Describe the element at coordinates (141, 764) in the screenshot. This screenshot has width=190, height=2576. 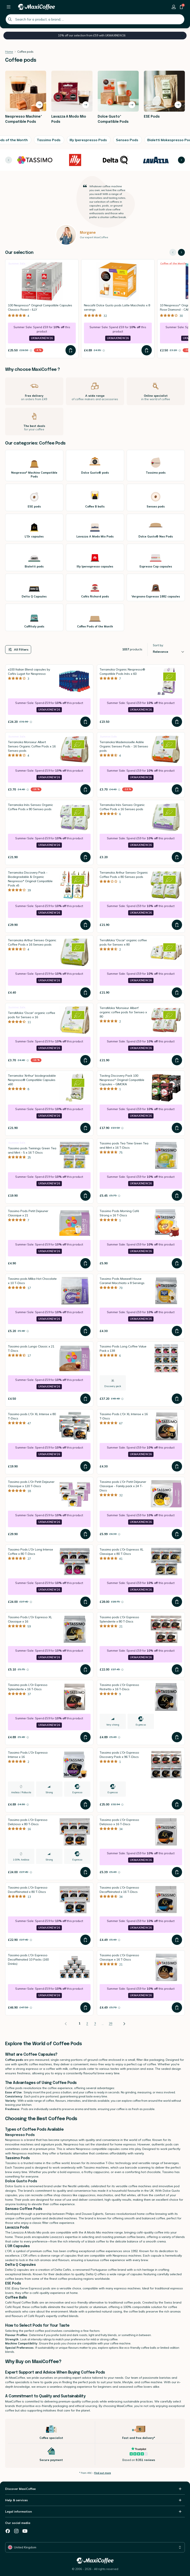
I see `[Go to Terramoka Mademoiselle Adèle Organic Senseo Pods - 16 Senseo pods]` at that location.